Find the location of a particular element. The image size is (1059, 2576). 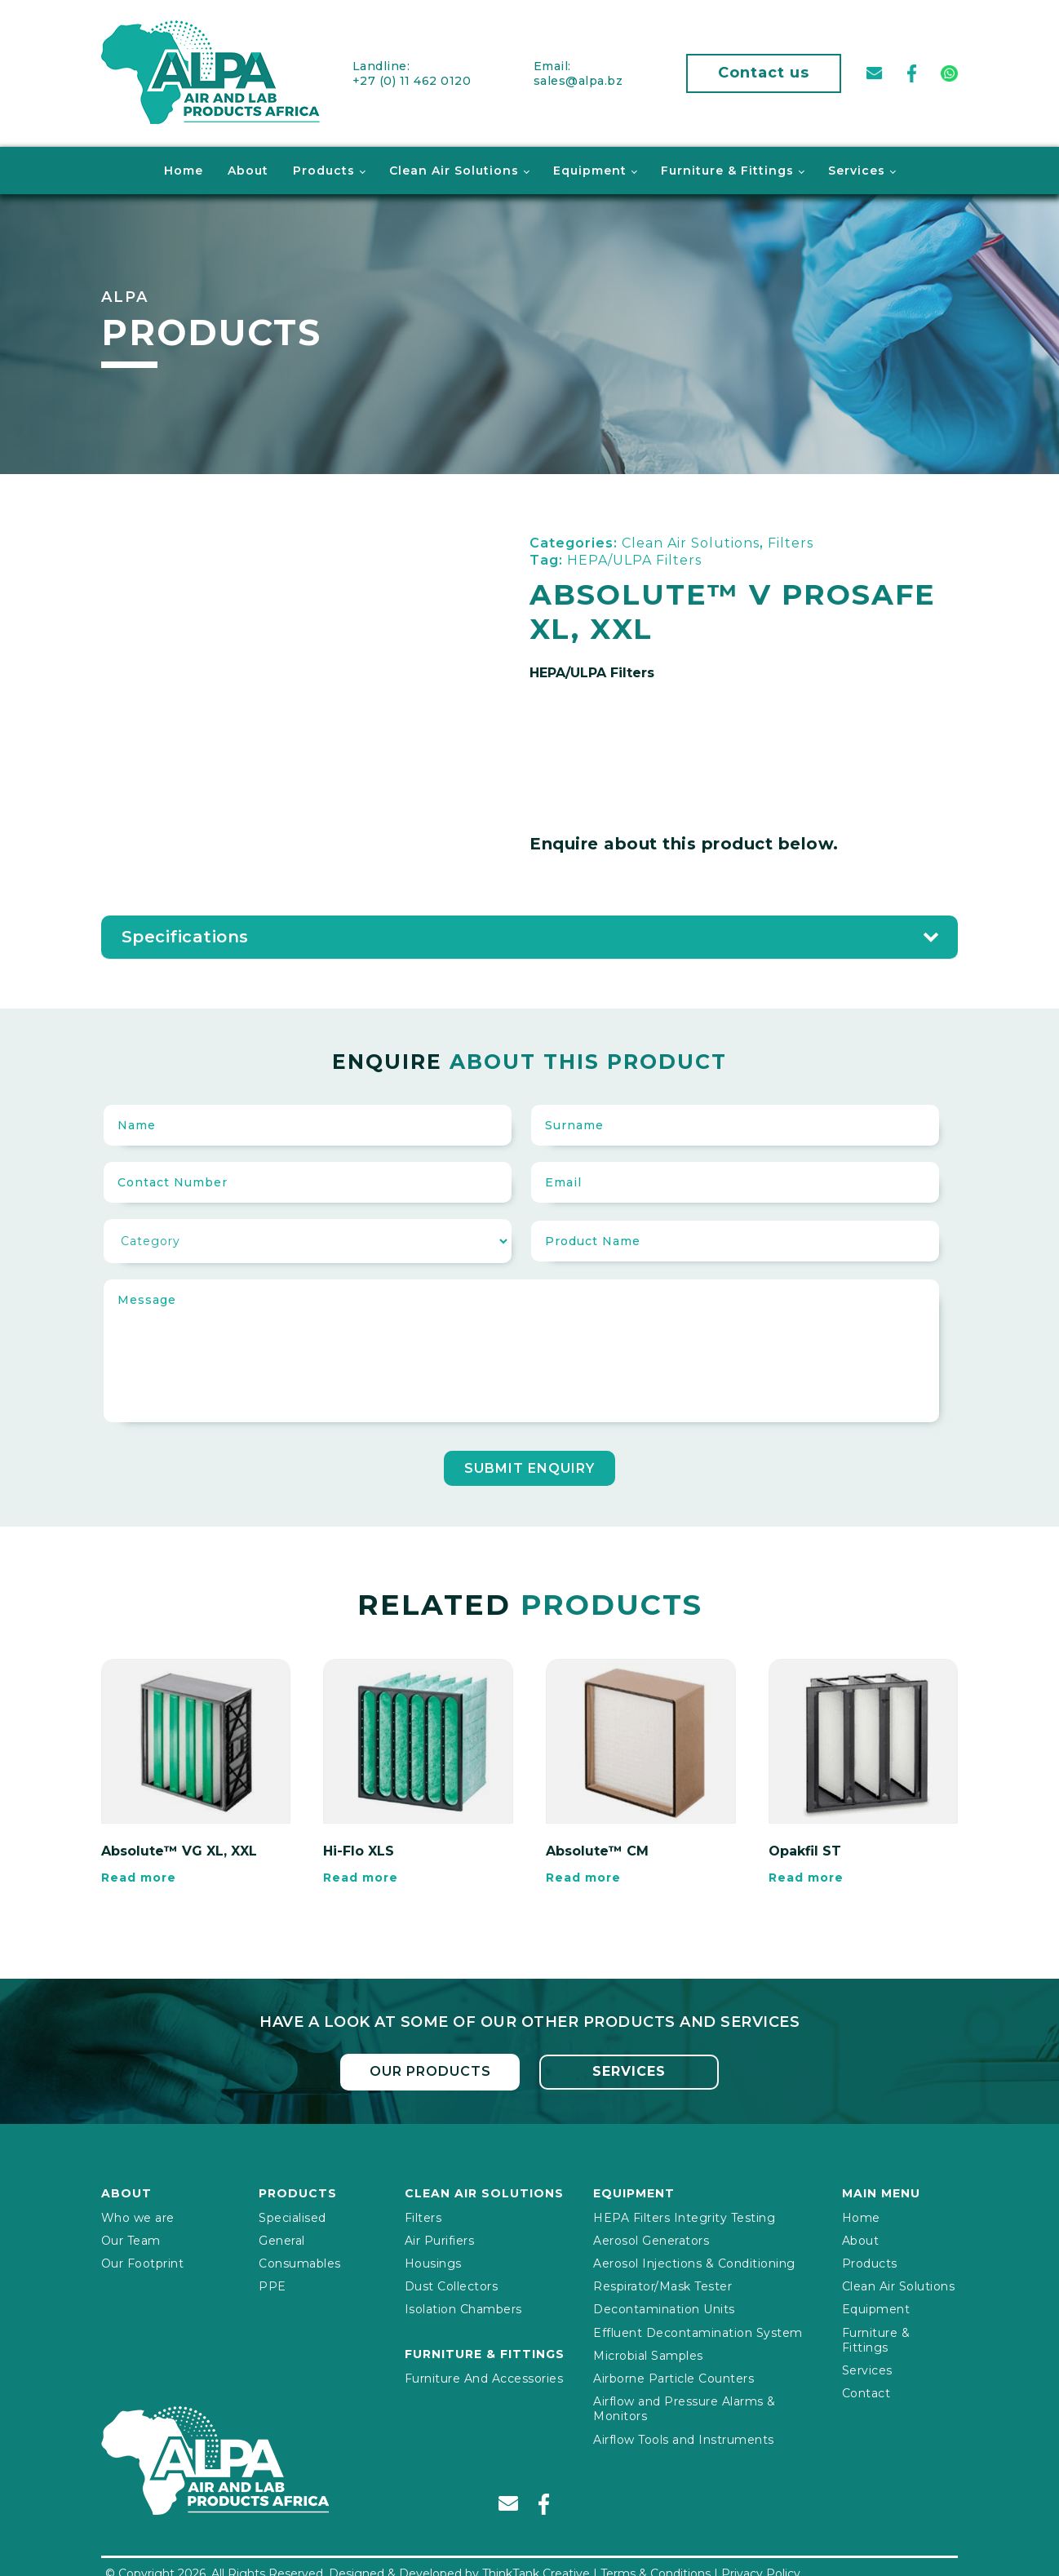

Who we are is located at coordinates (138, 2214).